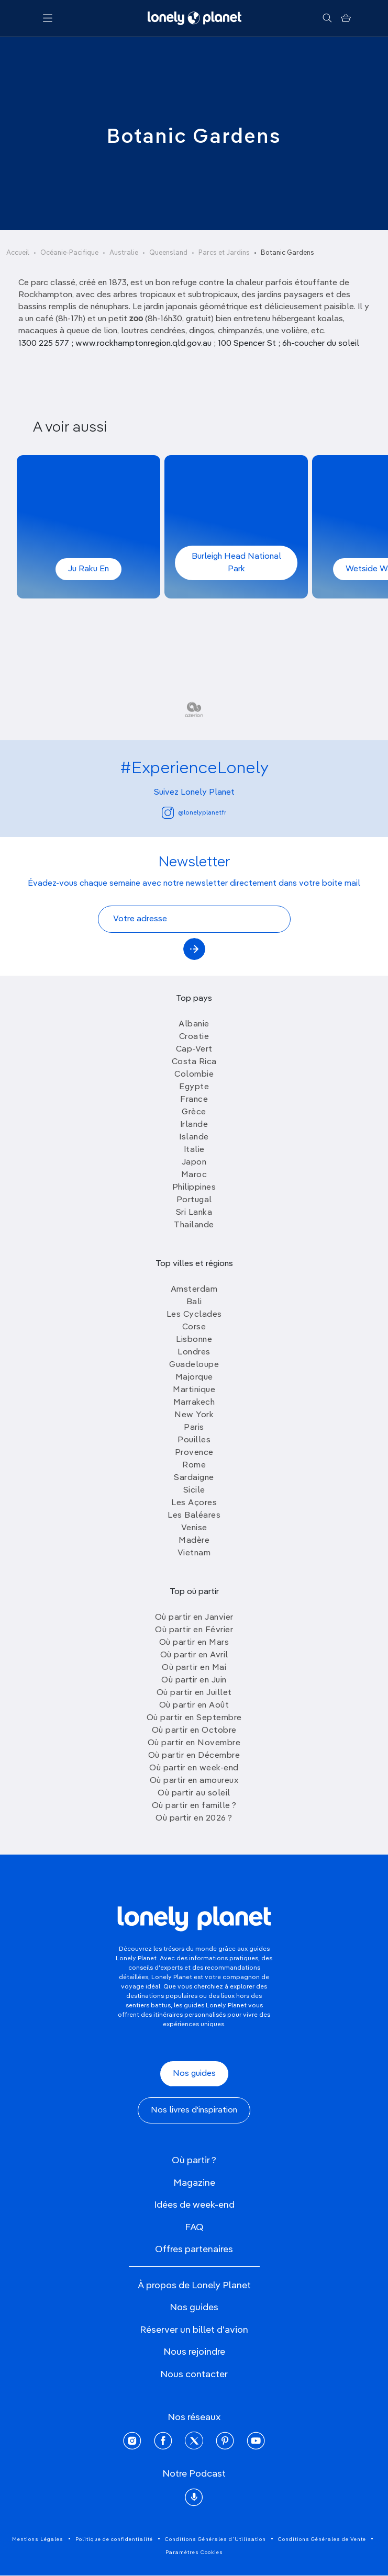 The width and height of the screenshot is (388, 2576). Describe the element at coordinates (194, 1125) in the screenshot. I see `Irlande` at that location.